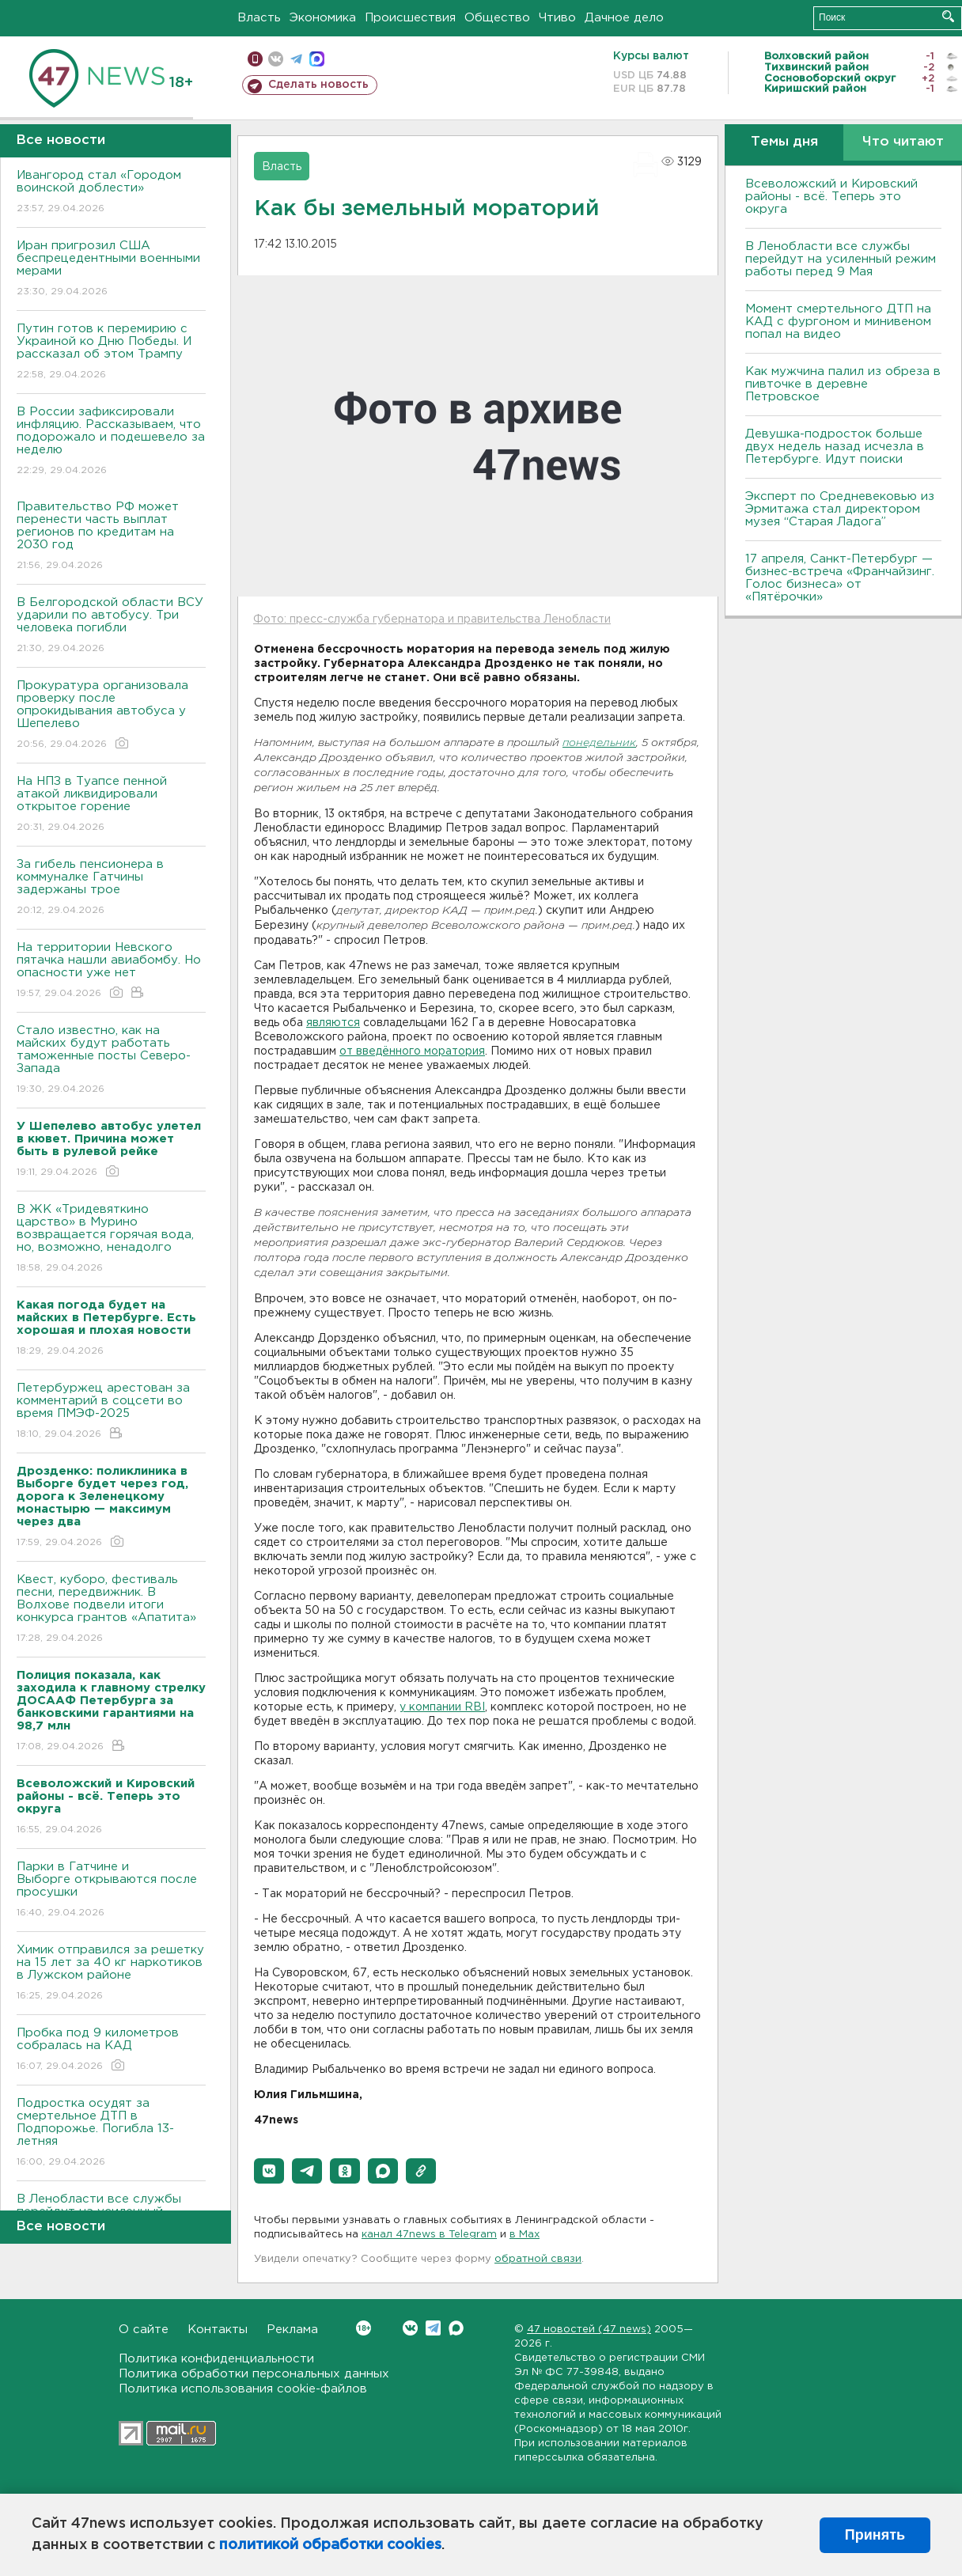 The width and height of the screenshot is (962, 2576). Describe the element at coordinates (111, 715) in the screenshot. I see `Прокуратура организовала проверку после опрокидывания автобуса у Шепелево` at that location.